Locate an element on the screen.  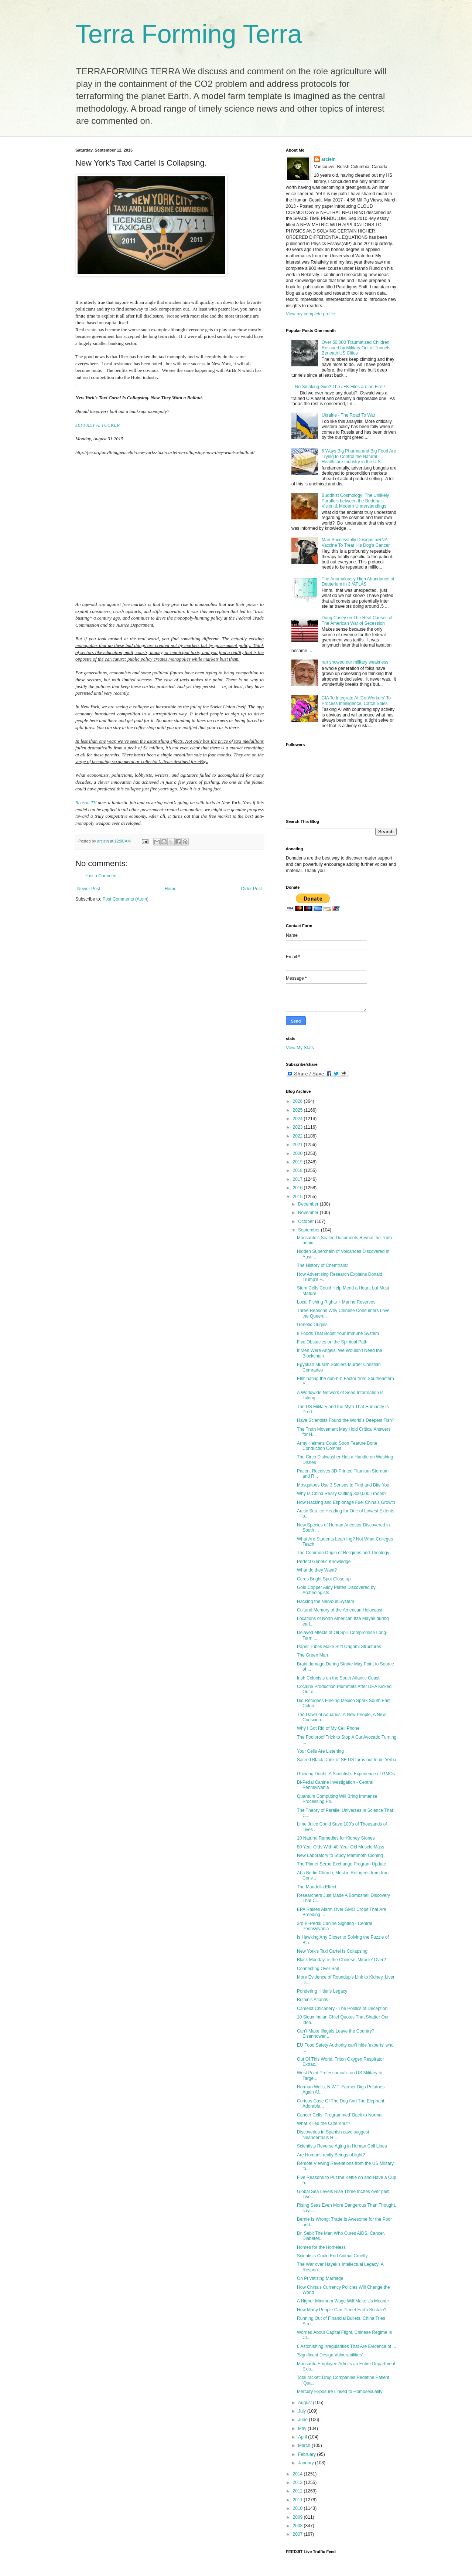
2009 is located at coordinates (298, 2517).